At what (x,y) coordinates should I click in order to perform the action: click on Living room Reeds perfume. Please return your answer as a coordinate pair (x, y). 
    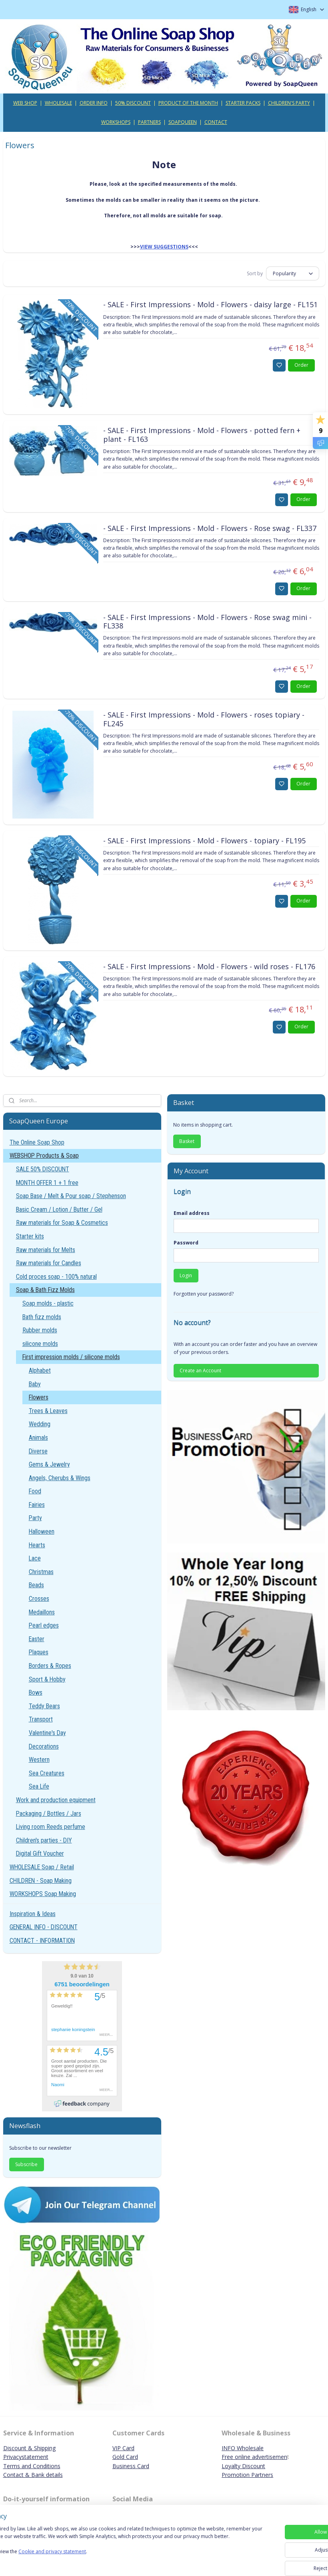
    Looking at the image, I should click on (50, 1827).